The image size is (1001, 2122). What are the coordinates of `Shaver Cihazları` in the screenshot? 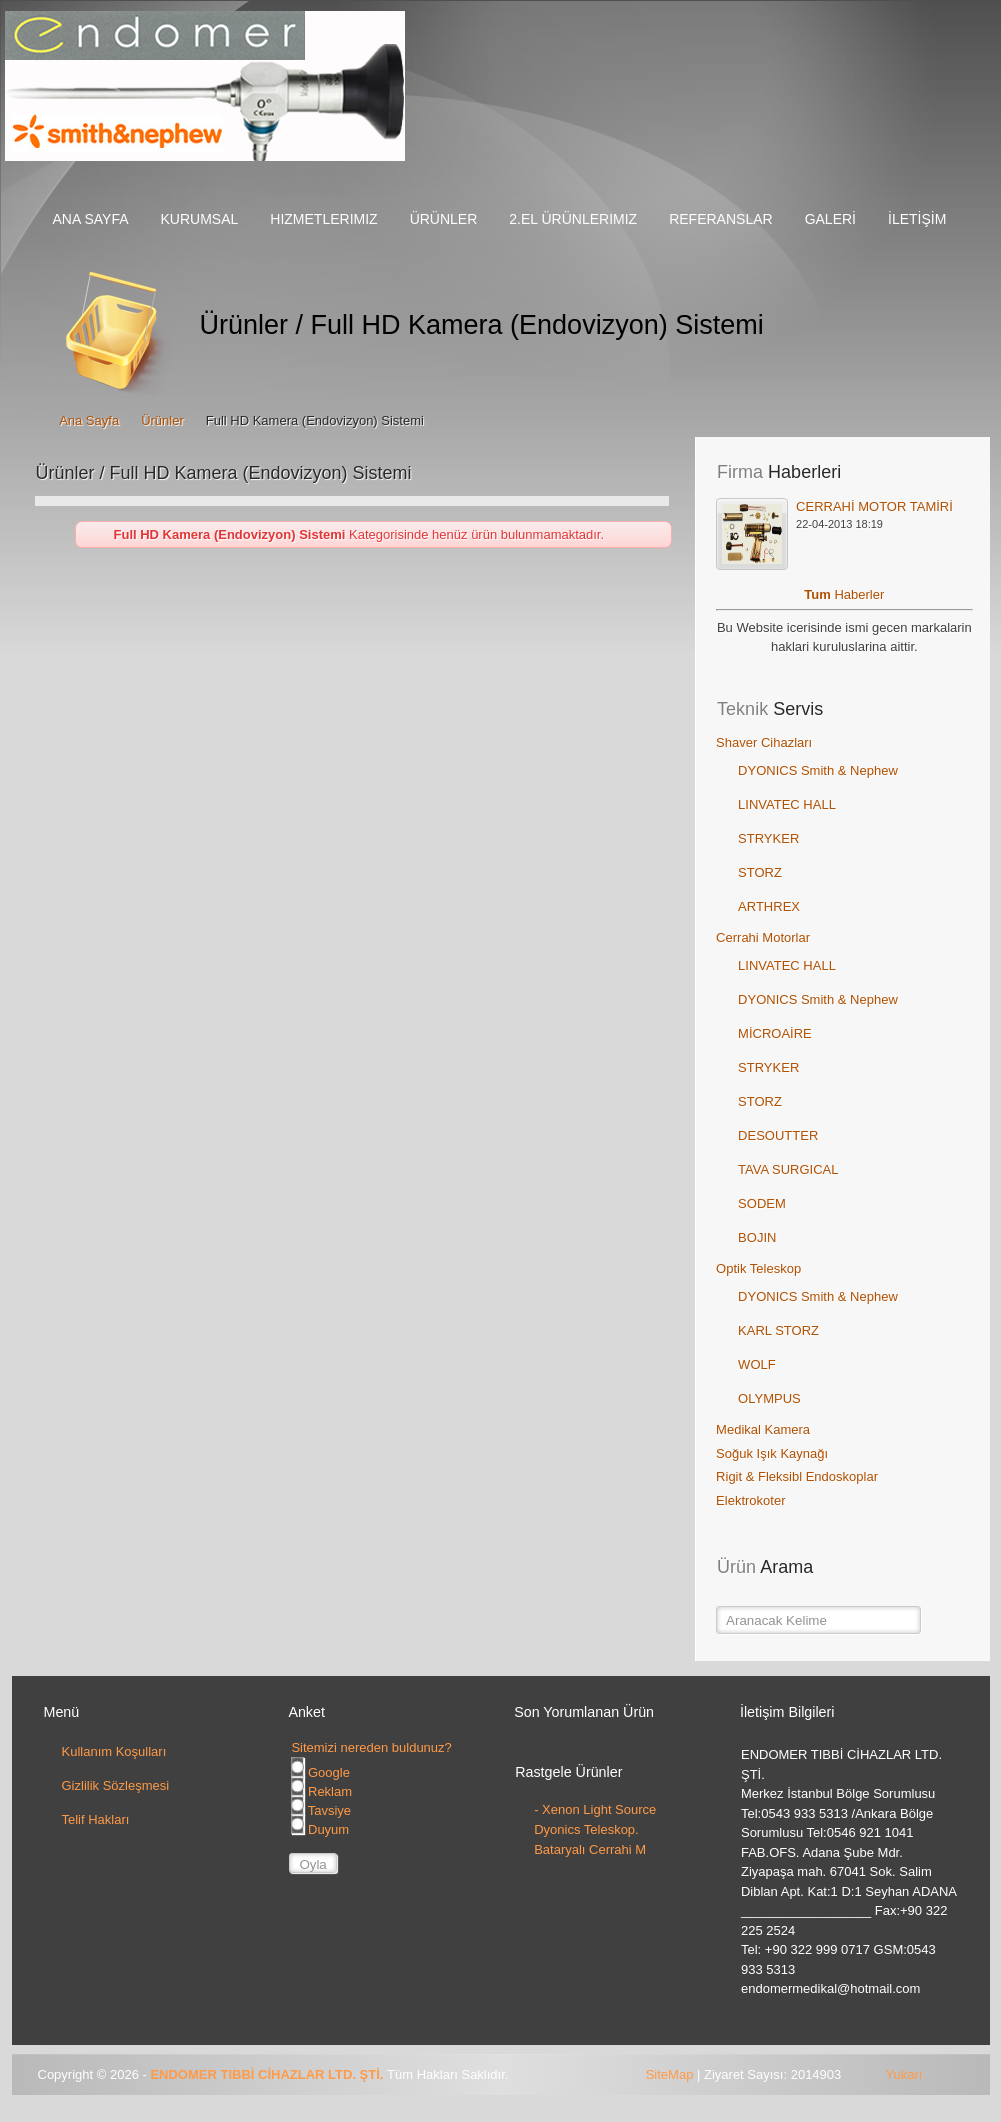 It's located at (764, 742).